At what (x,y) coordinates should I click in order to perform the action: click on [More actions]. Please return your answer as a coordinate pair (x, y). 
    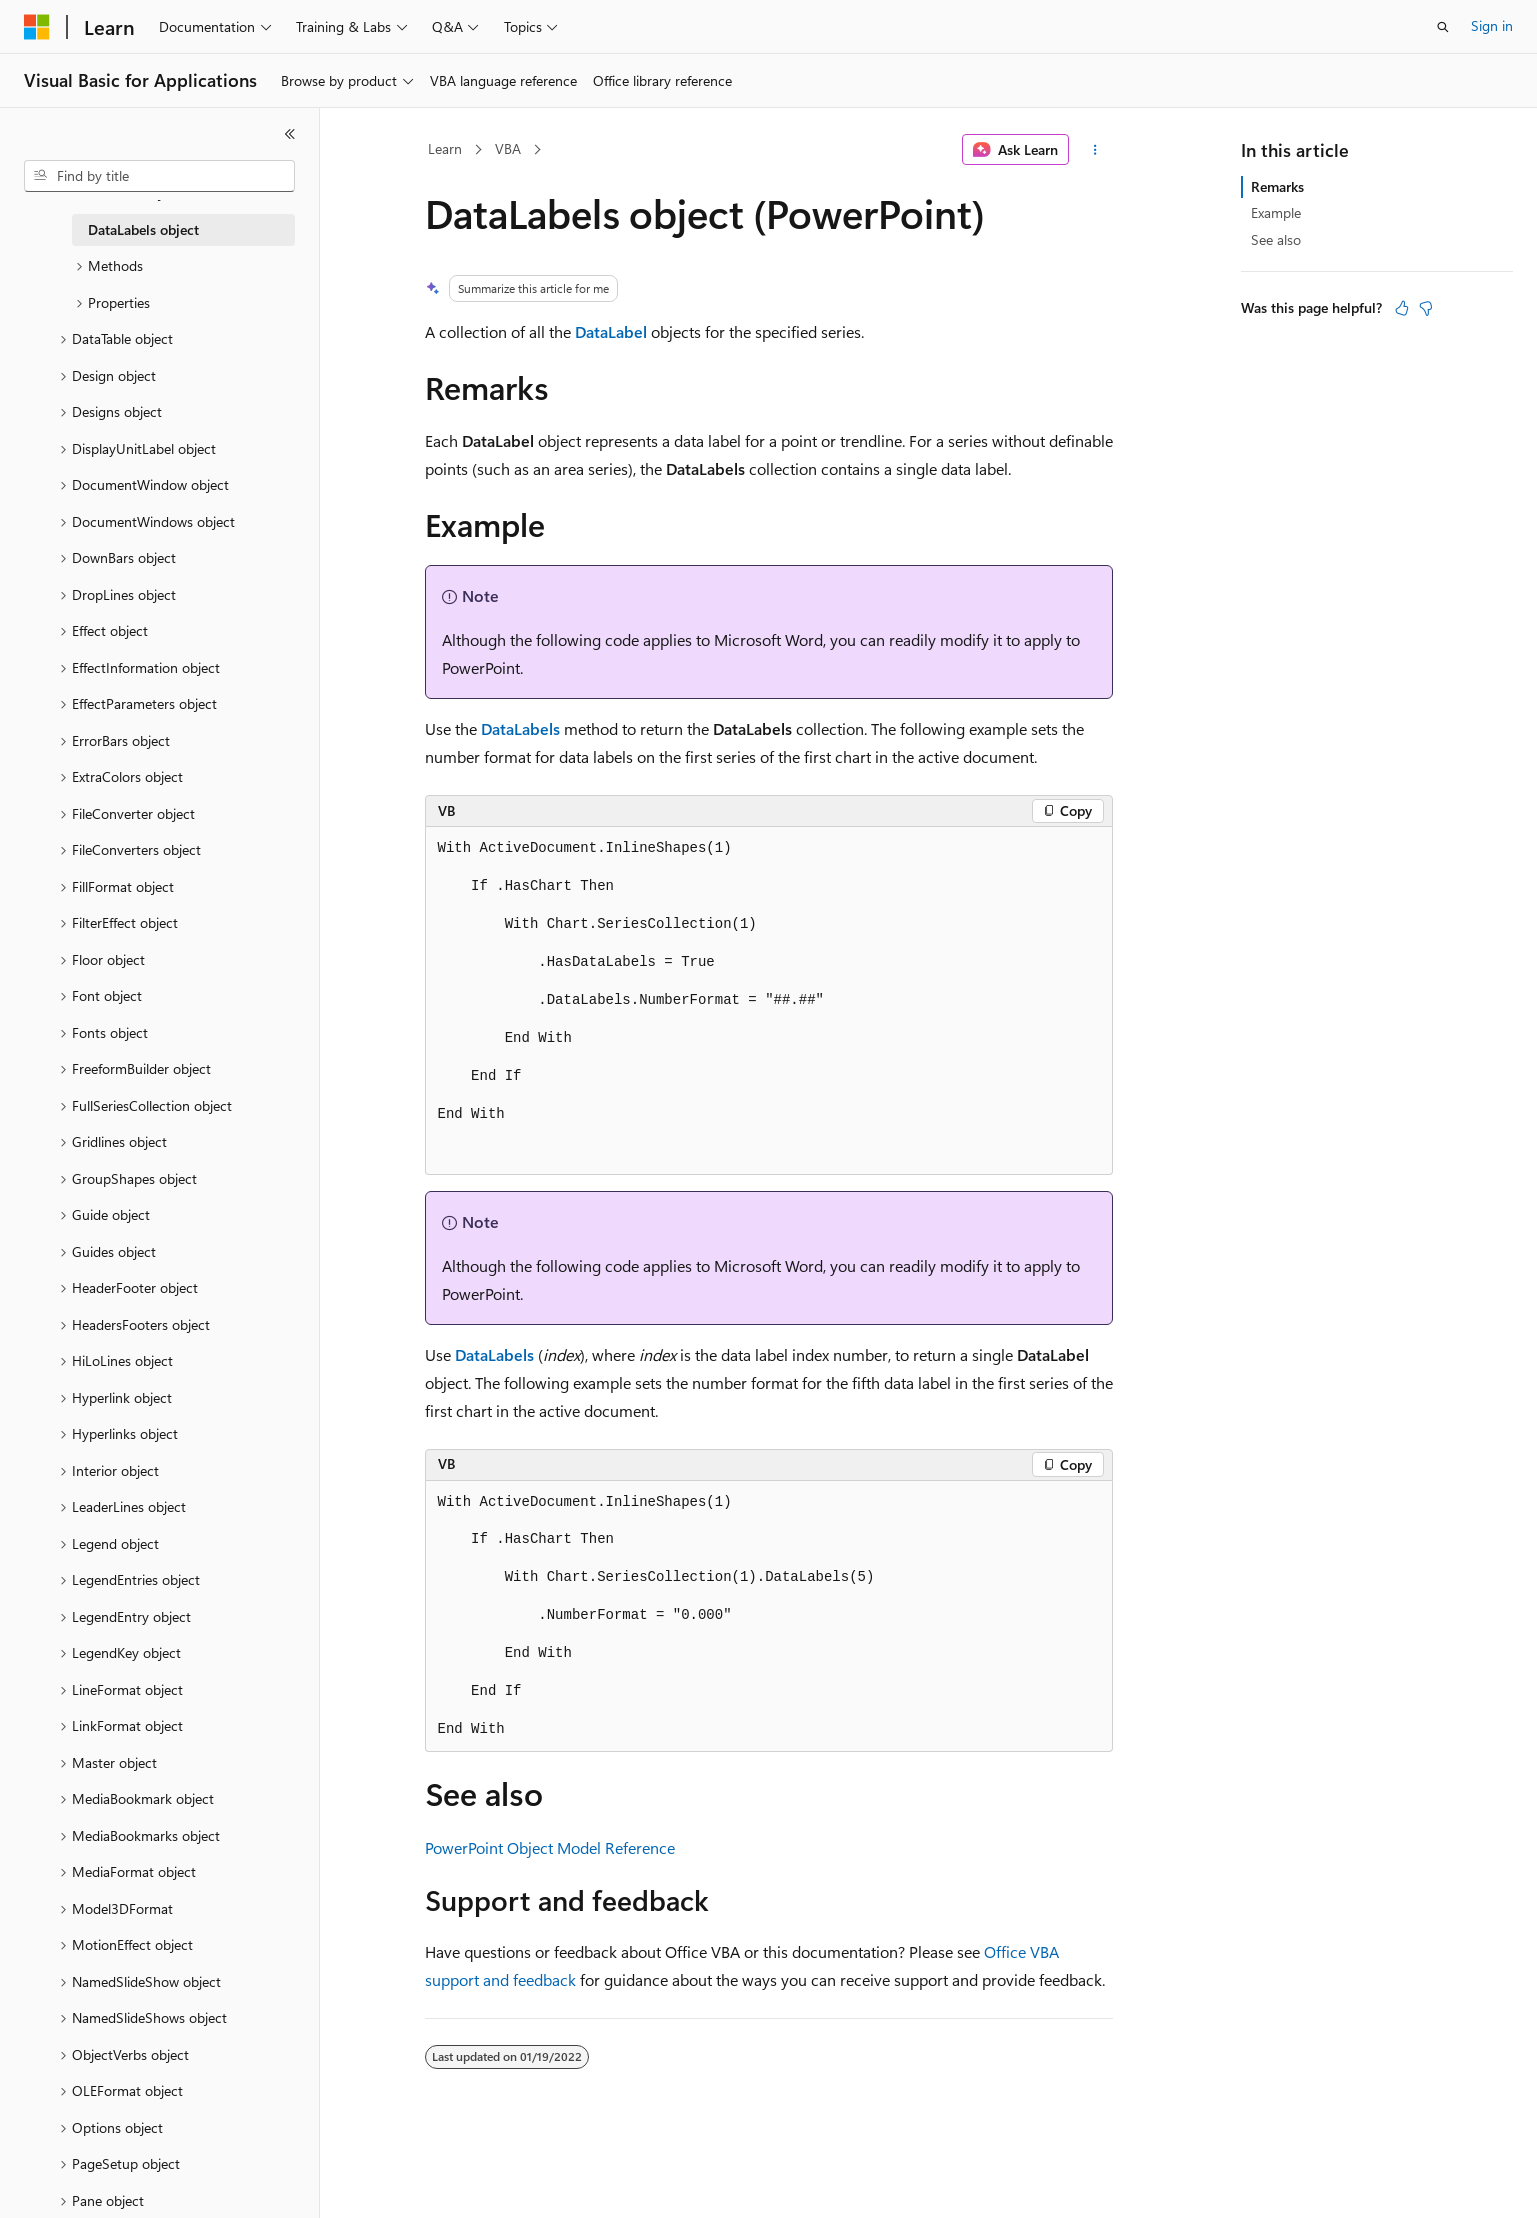
    Looking at the image, I should click on (1094, 150).